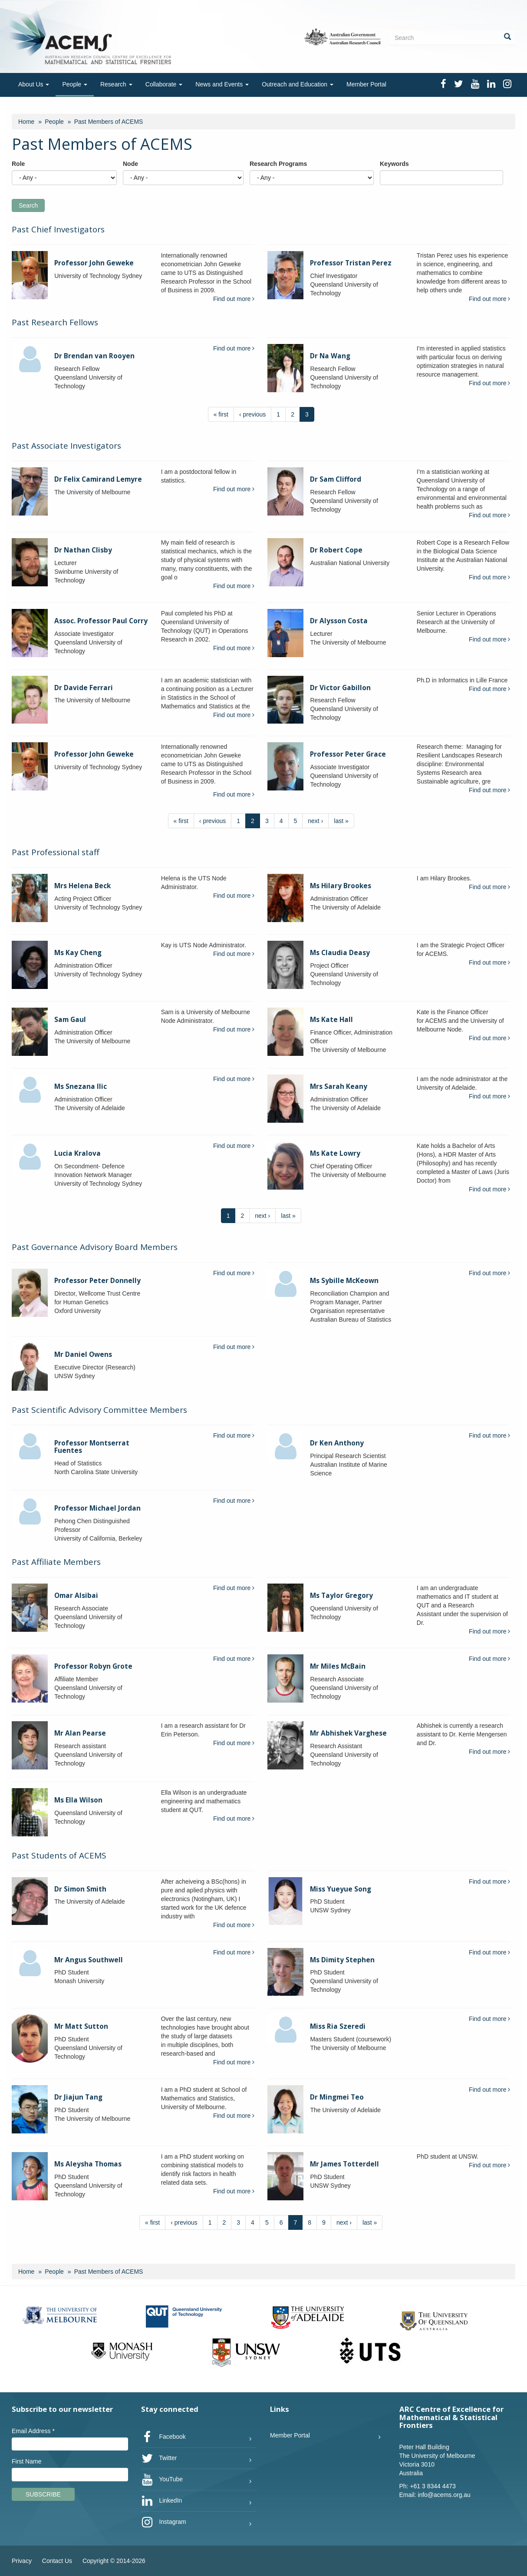 The image size is (527, 2576). What do you see at coordinates (338, 1086) in the screenshot?
I see `Mrs Sarah Keany` at bounding box center [338, 1086].